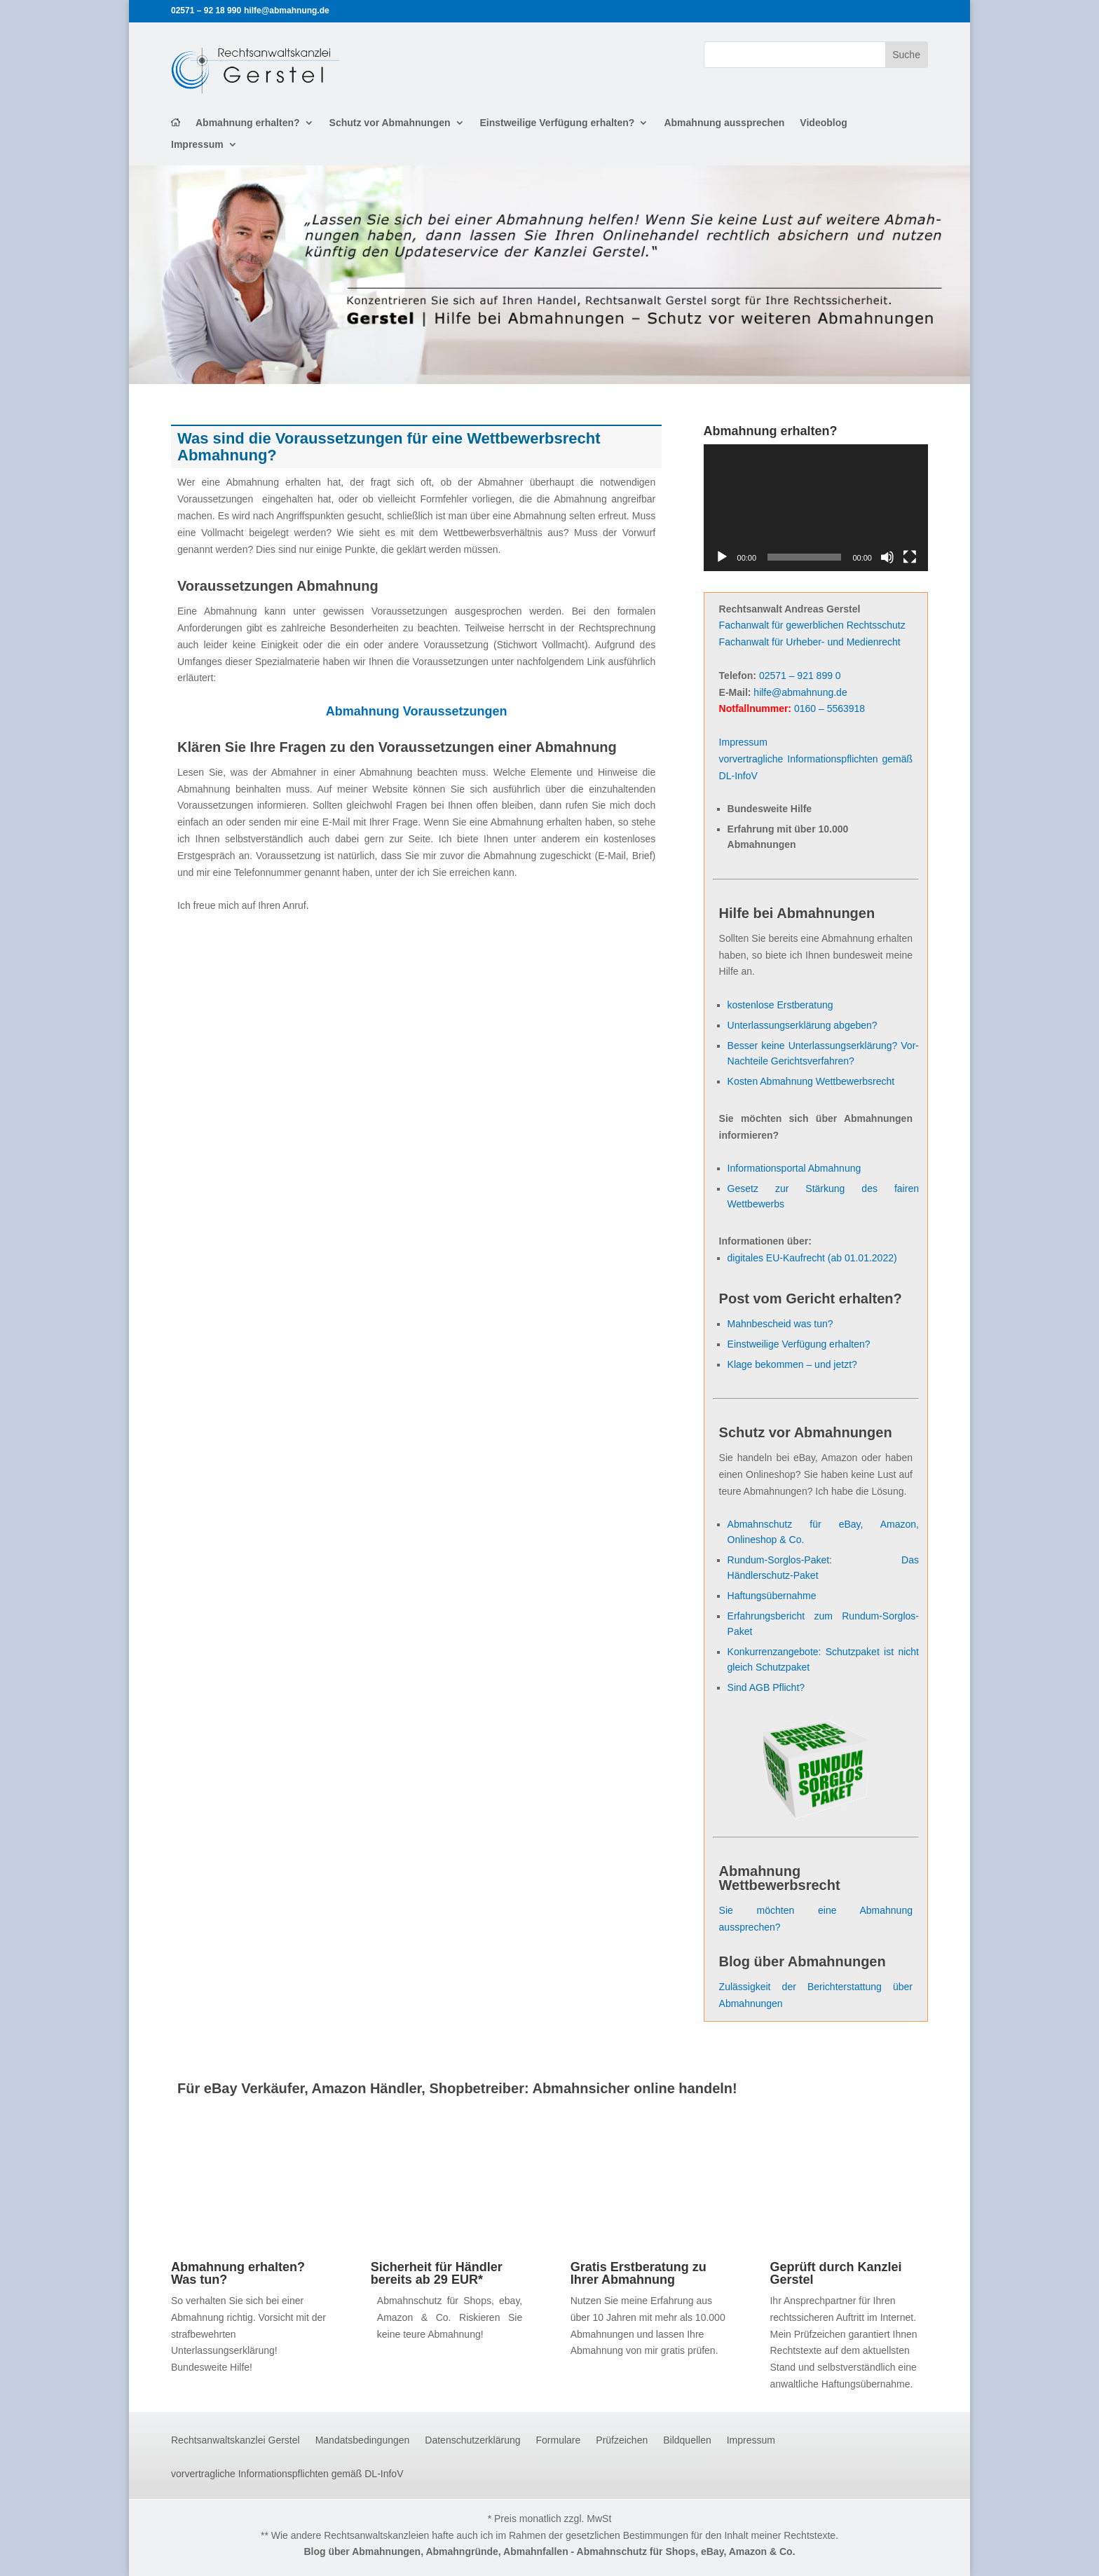  I want to click on [Wiedergeben], so click(722, 557).